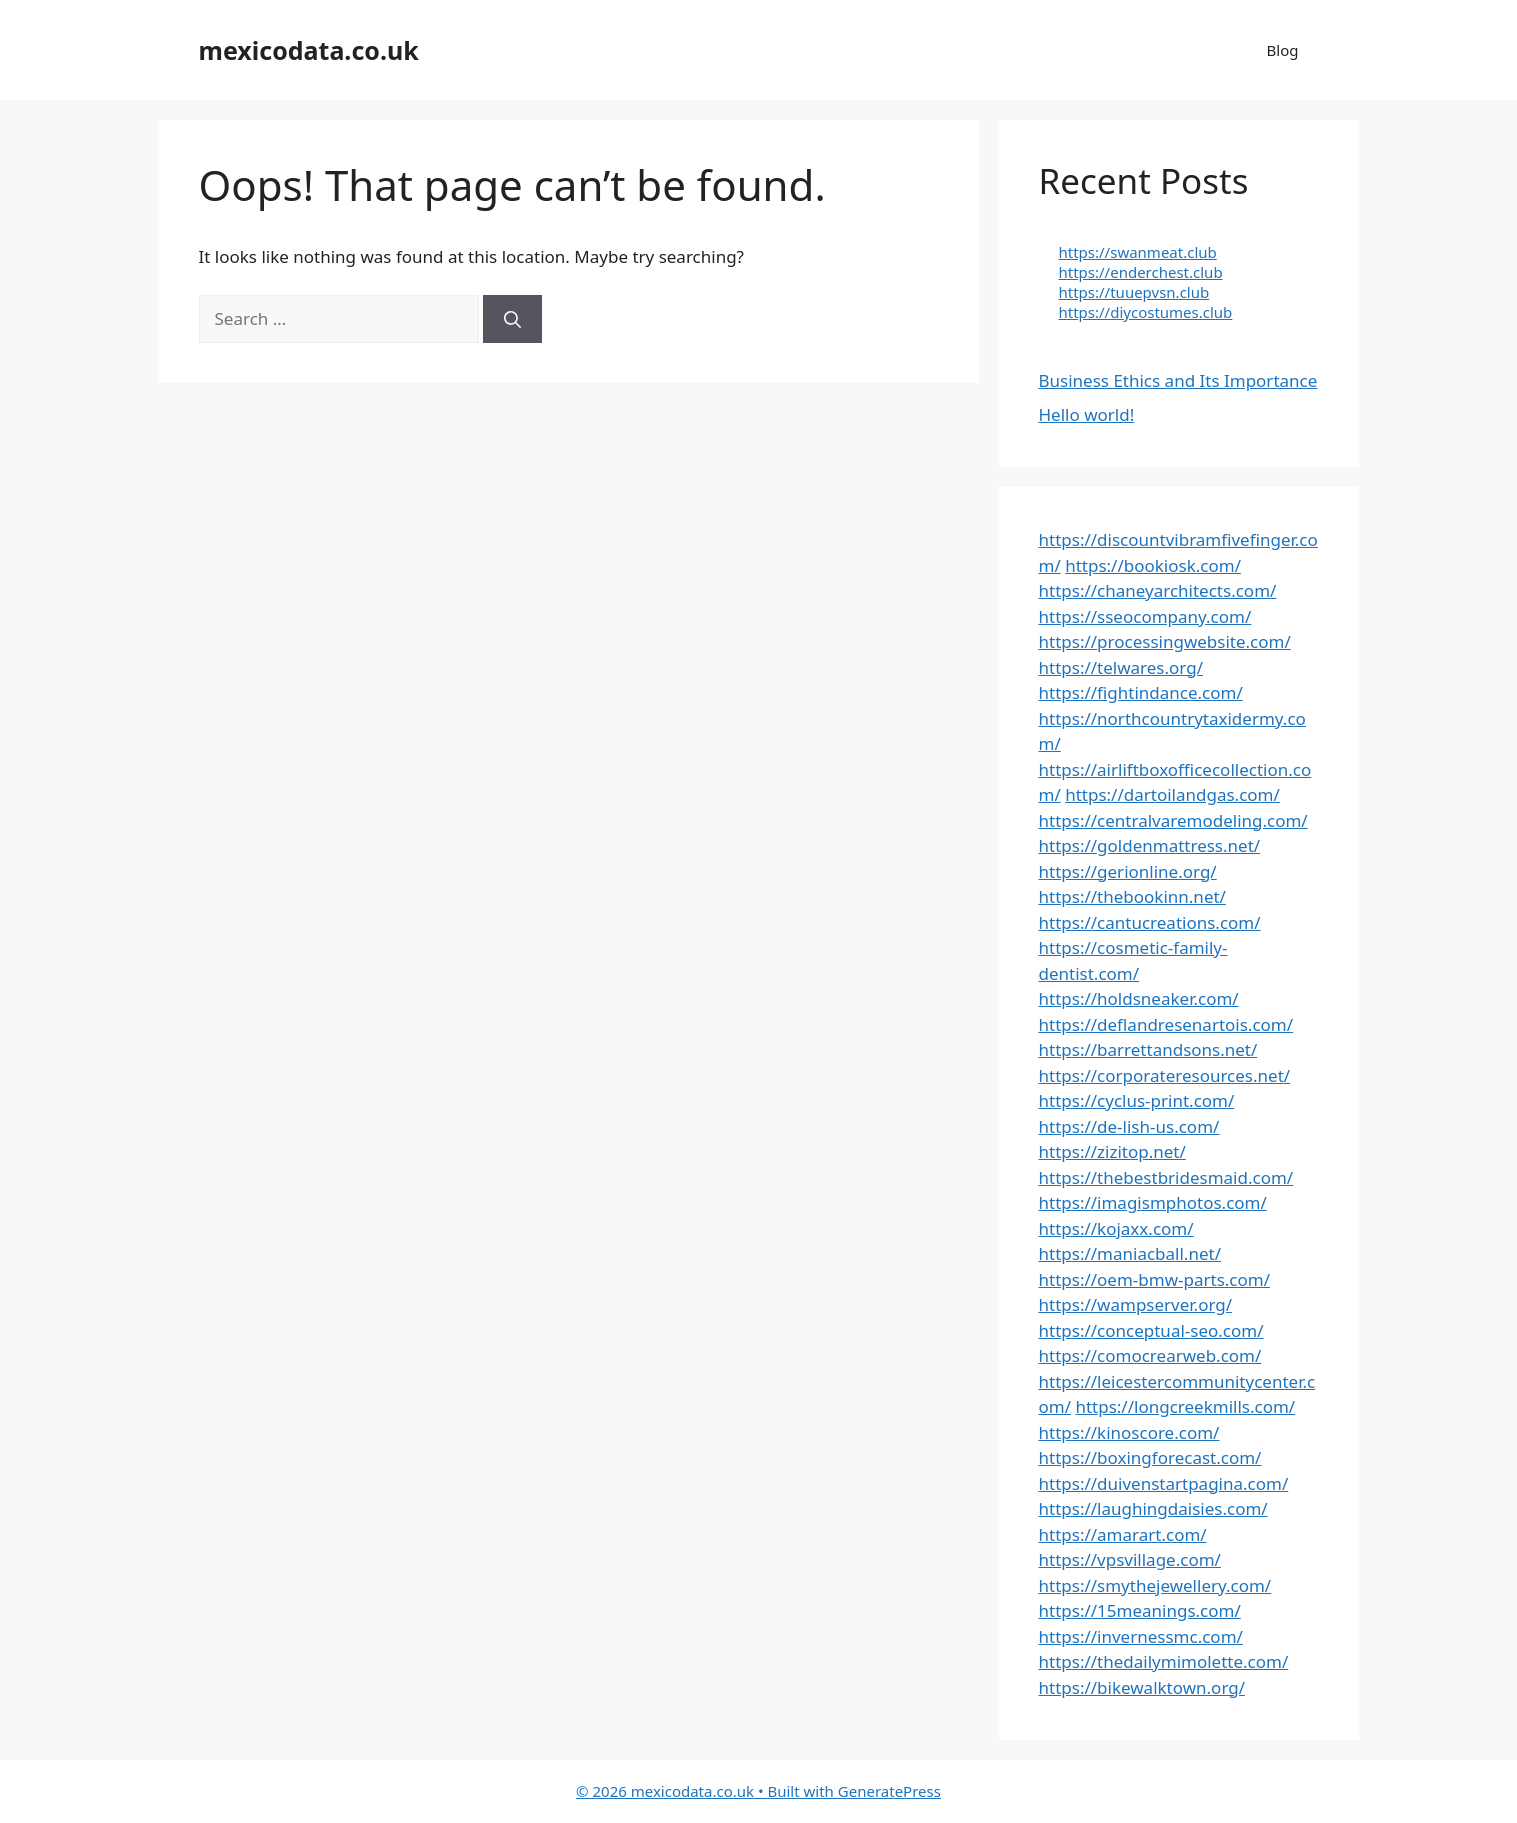 The width and height of the screenshot is (1517, 1823). I want to click on https://tuuepvsn.club, so click(1134, 292).